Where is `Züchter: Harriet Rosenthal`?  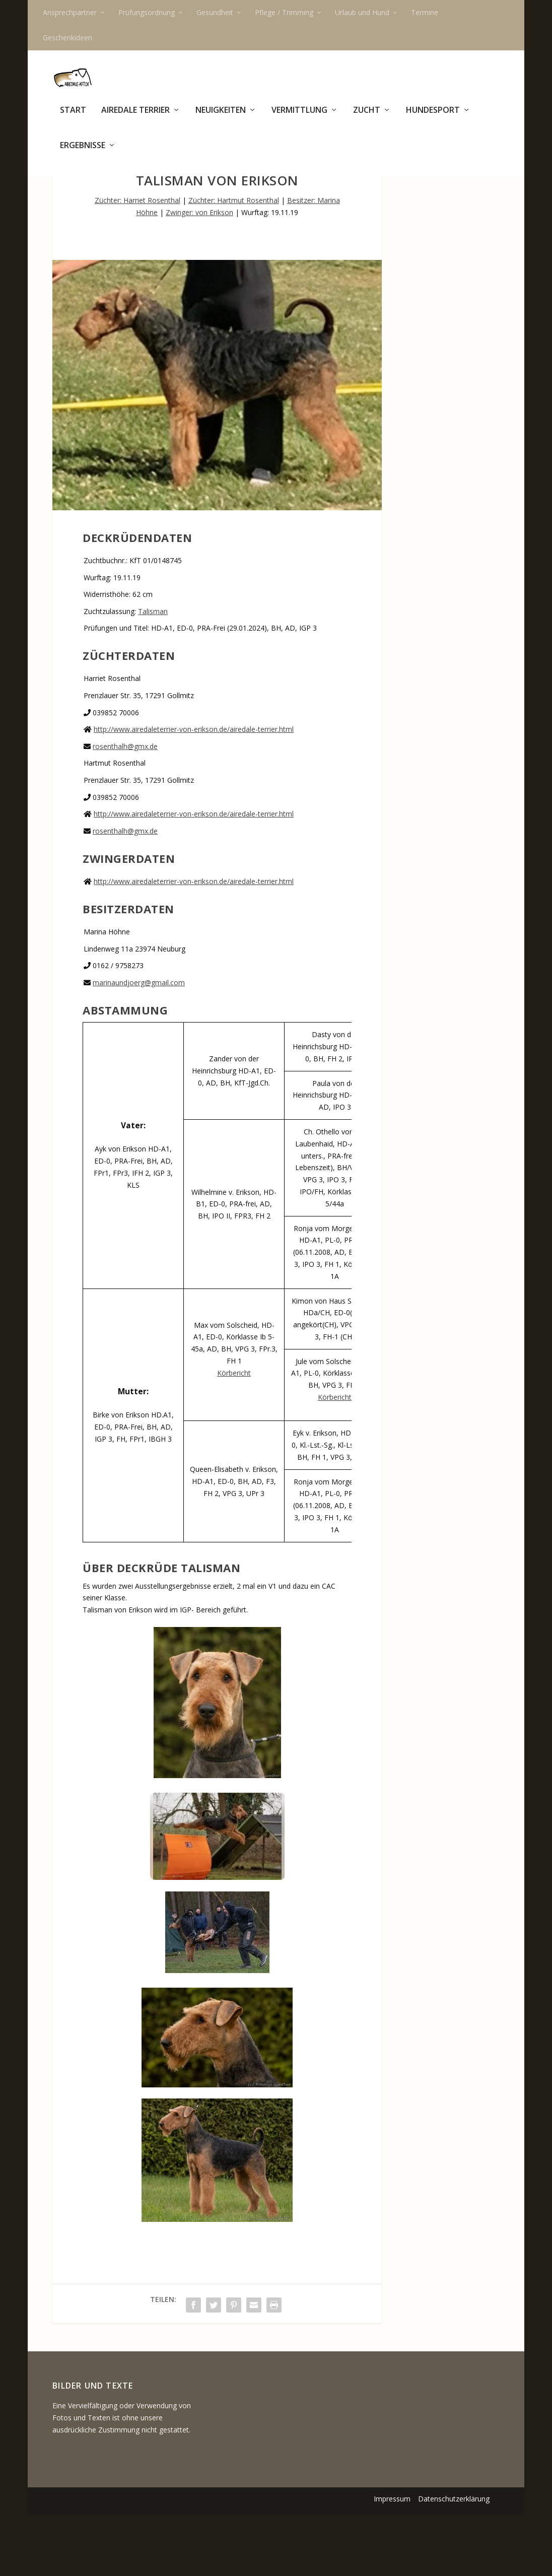 Züchter: Harriet Rosenthal is located at coordinates (137, 261).